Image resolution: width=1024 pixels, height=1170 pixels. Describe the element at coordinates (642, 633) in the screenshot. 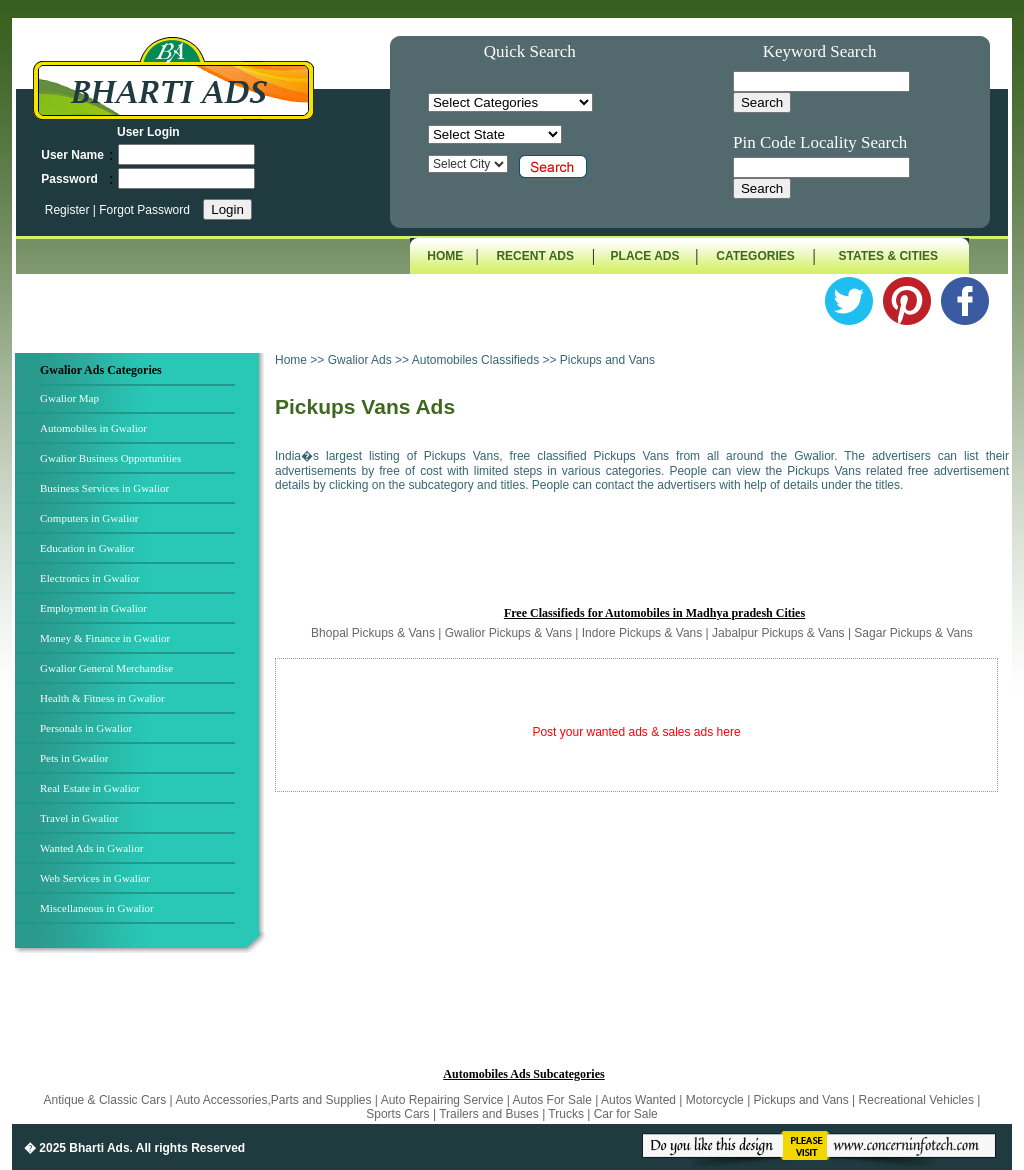

I see `Indore Pickups & Vans` at that location.